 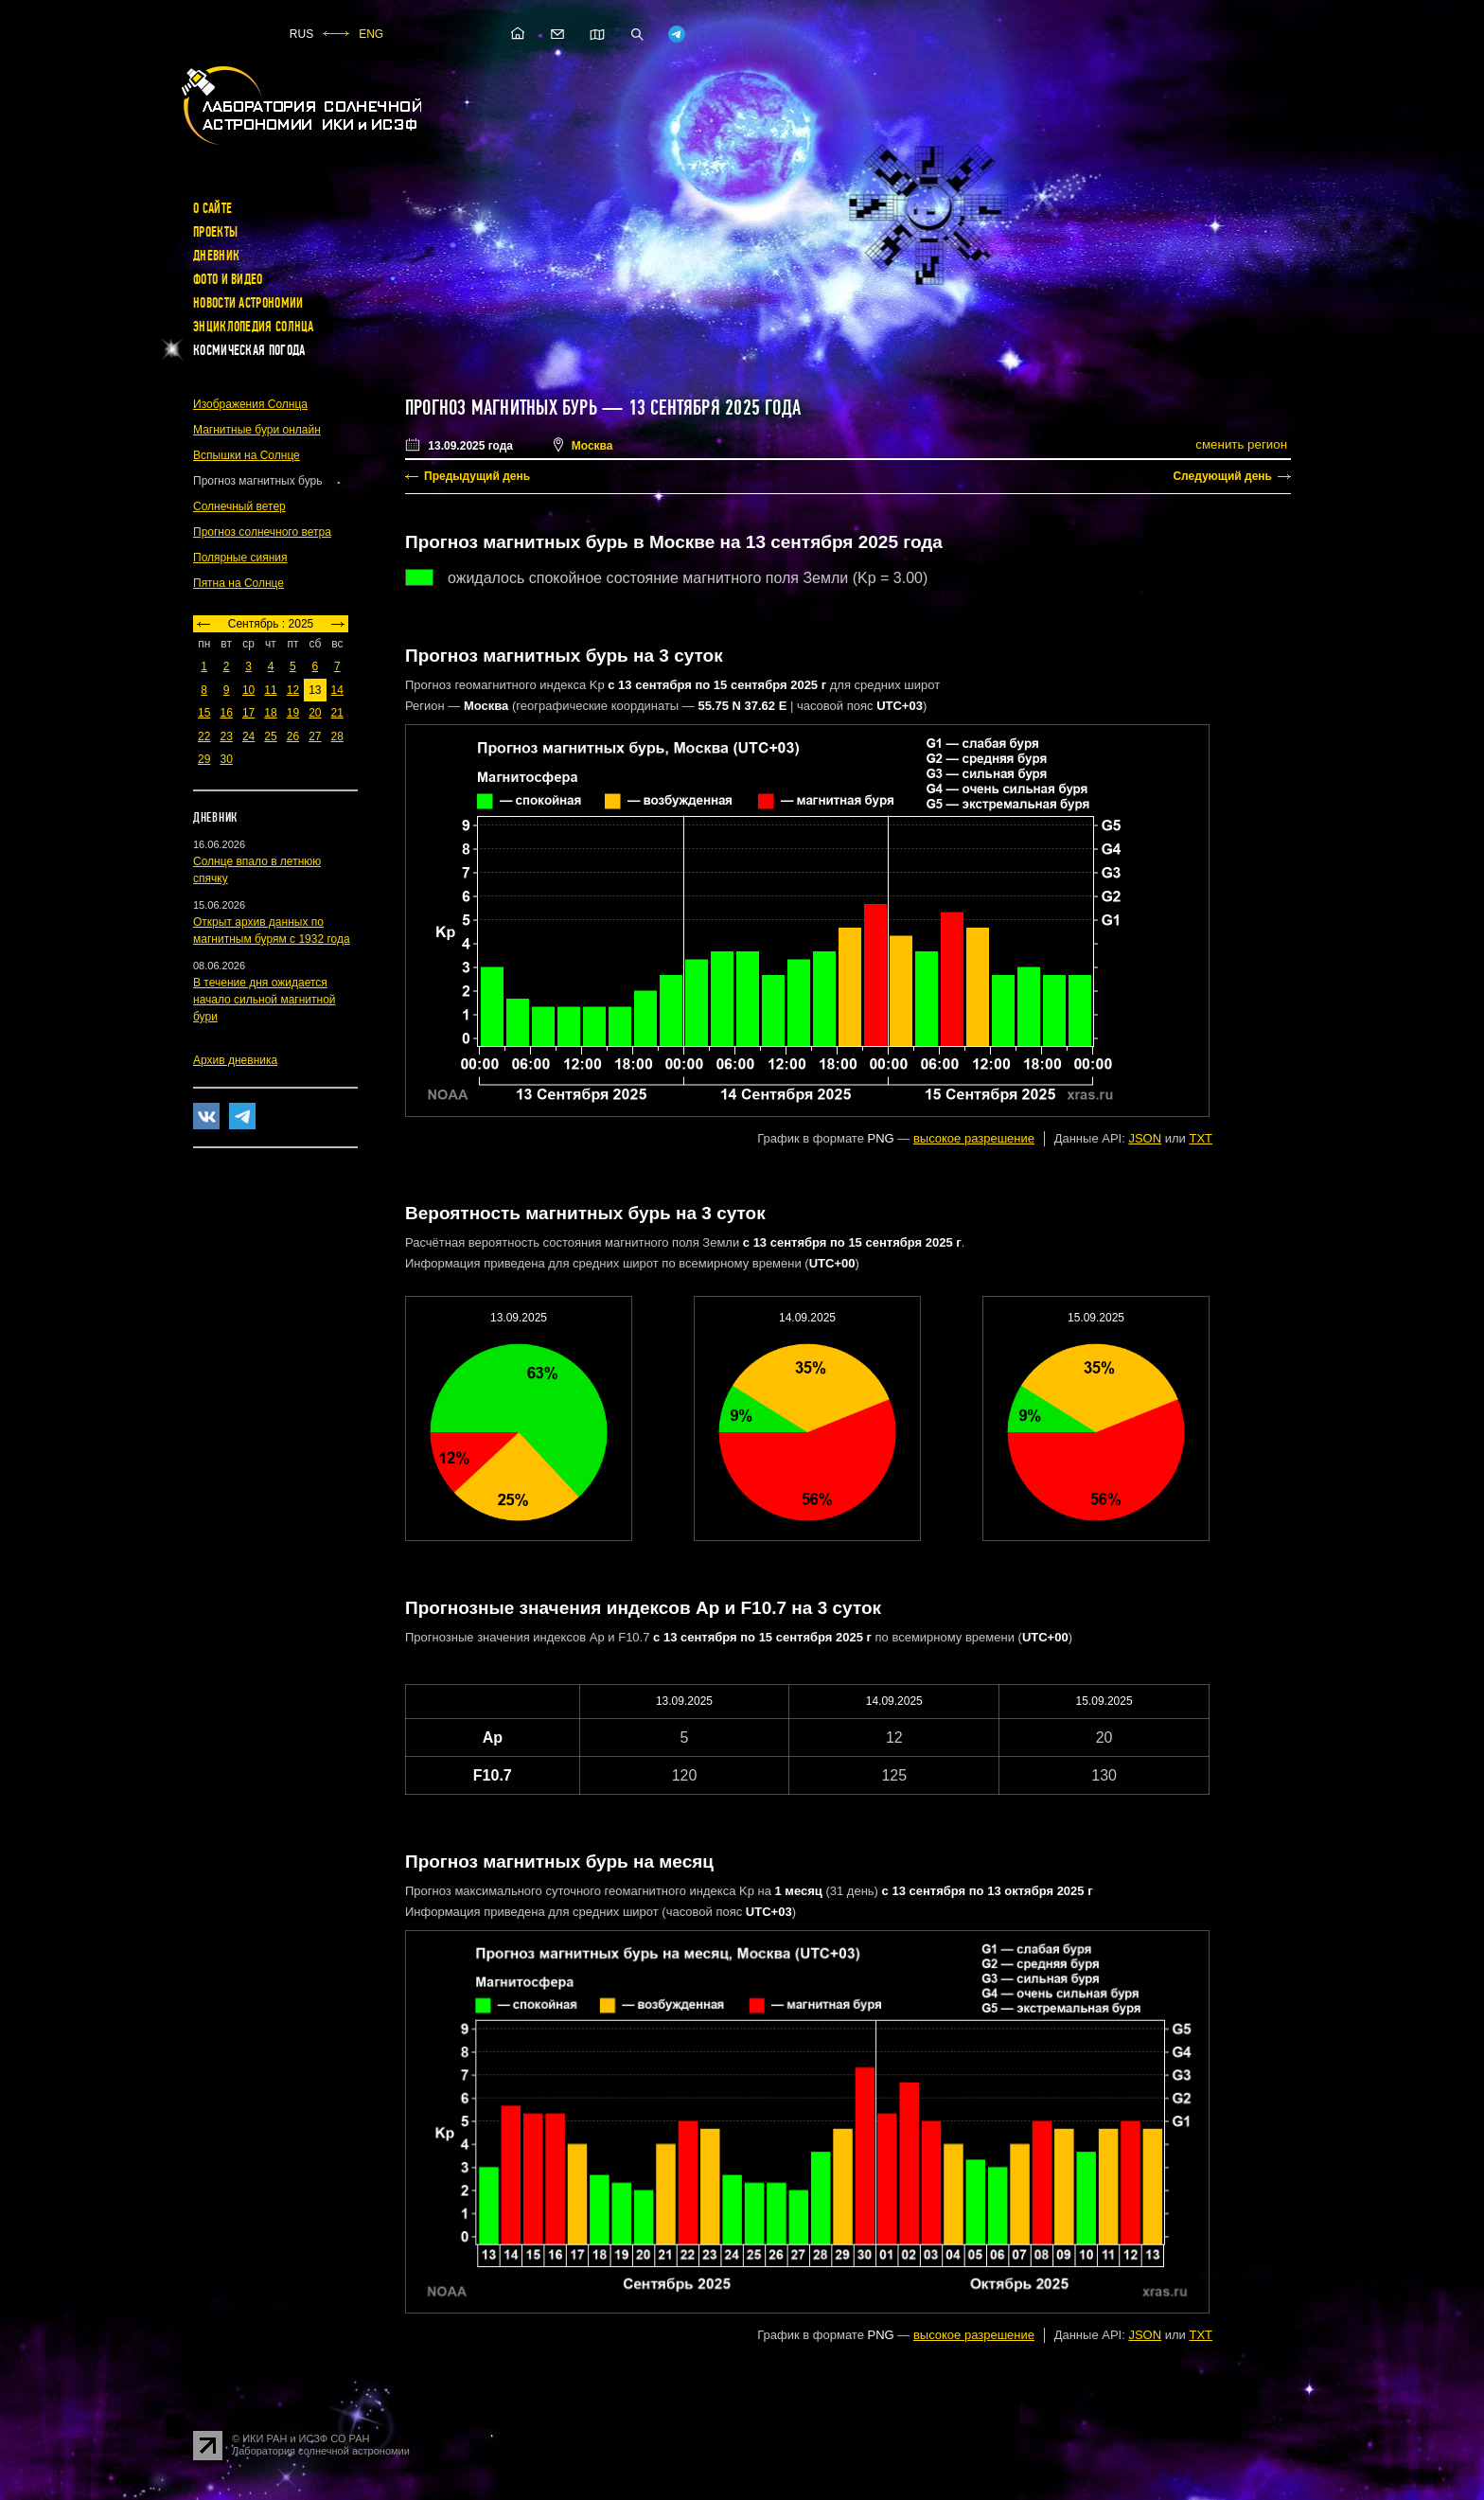 I want to click on 11, so click(x=270, y=690).